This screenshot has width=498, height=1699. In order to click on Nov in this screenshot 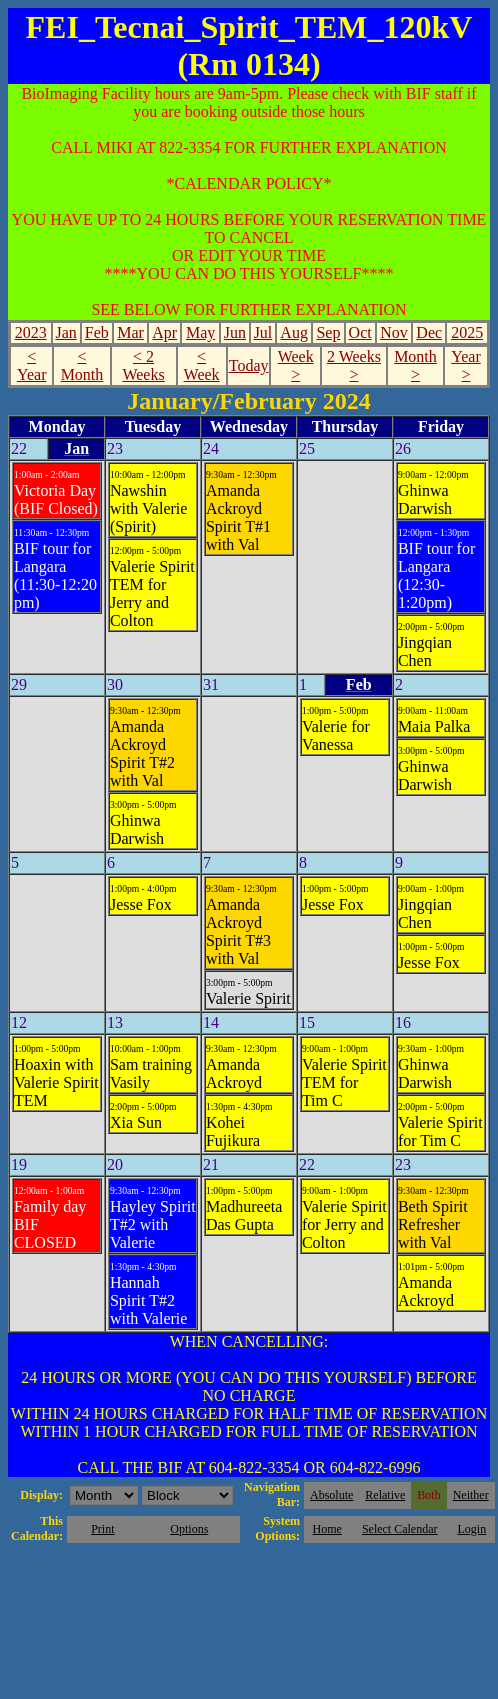, I will do `click(394, 332)`.